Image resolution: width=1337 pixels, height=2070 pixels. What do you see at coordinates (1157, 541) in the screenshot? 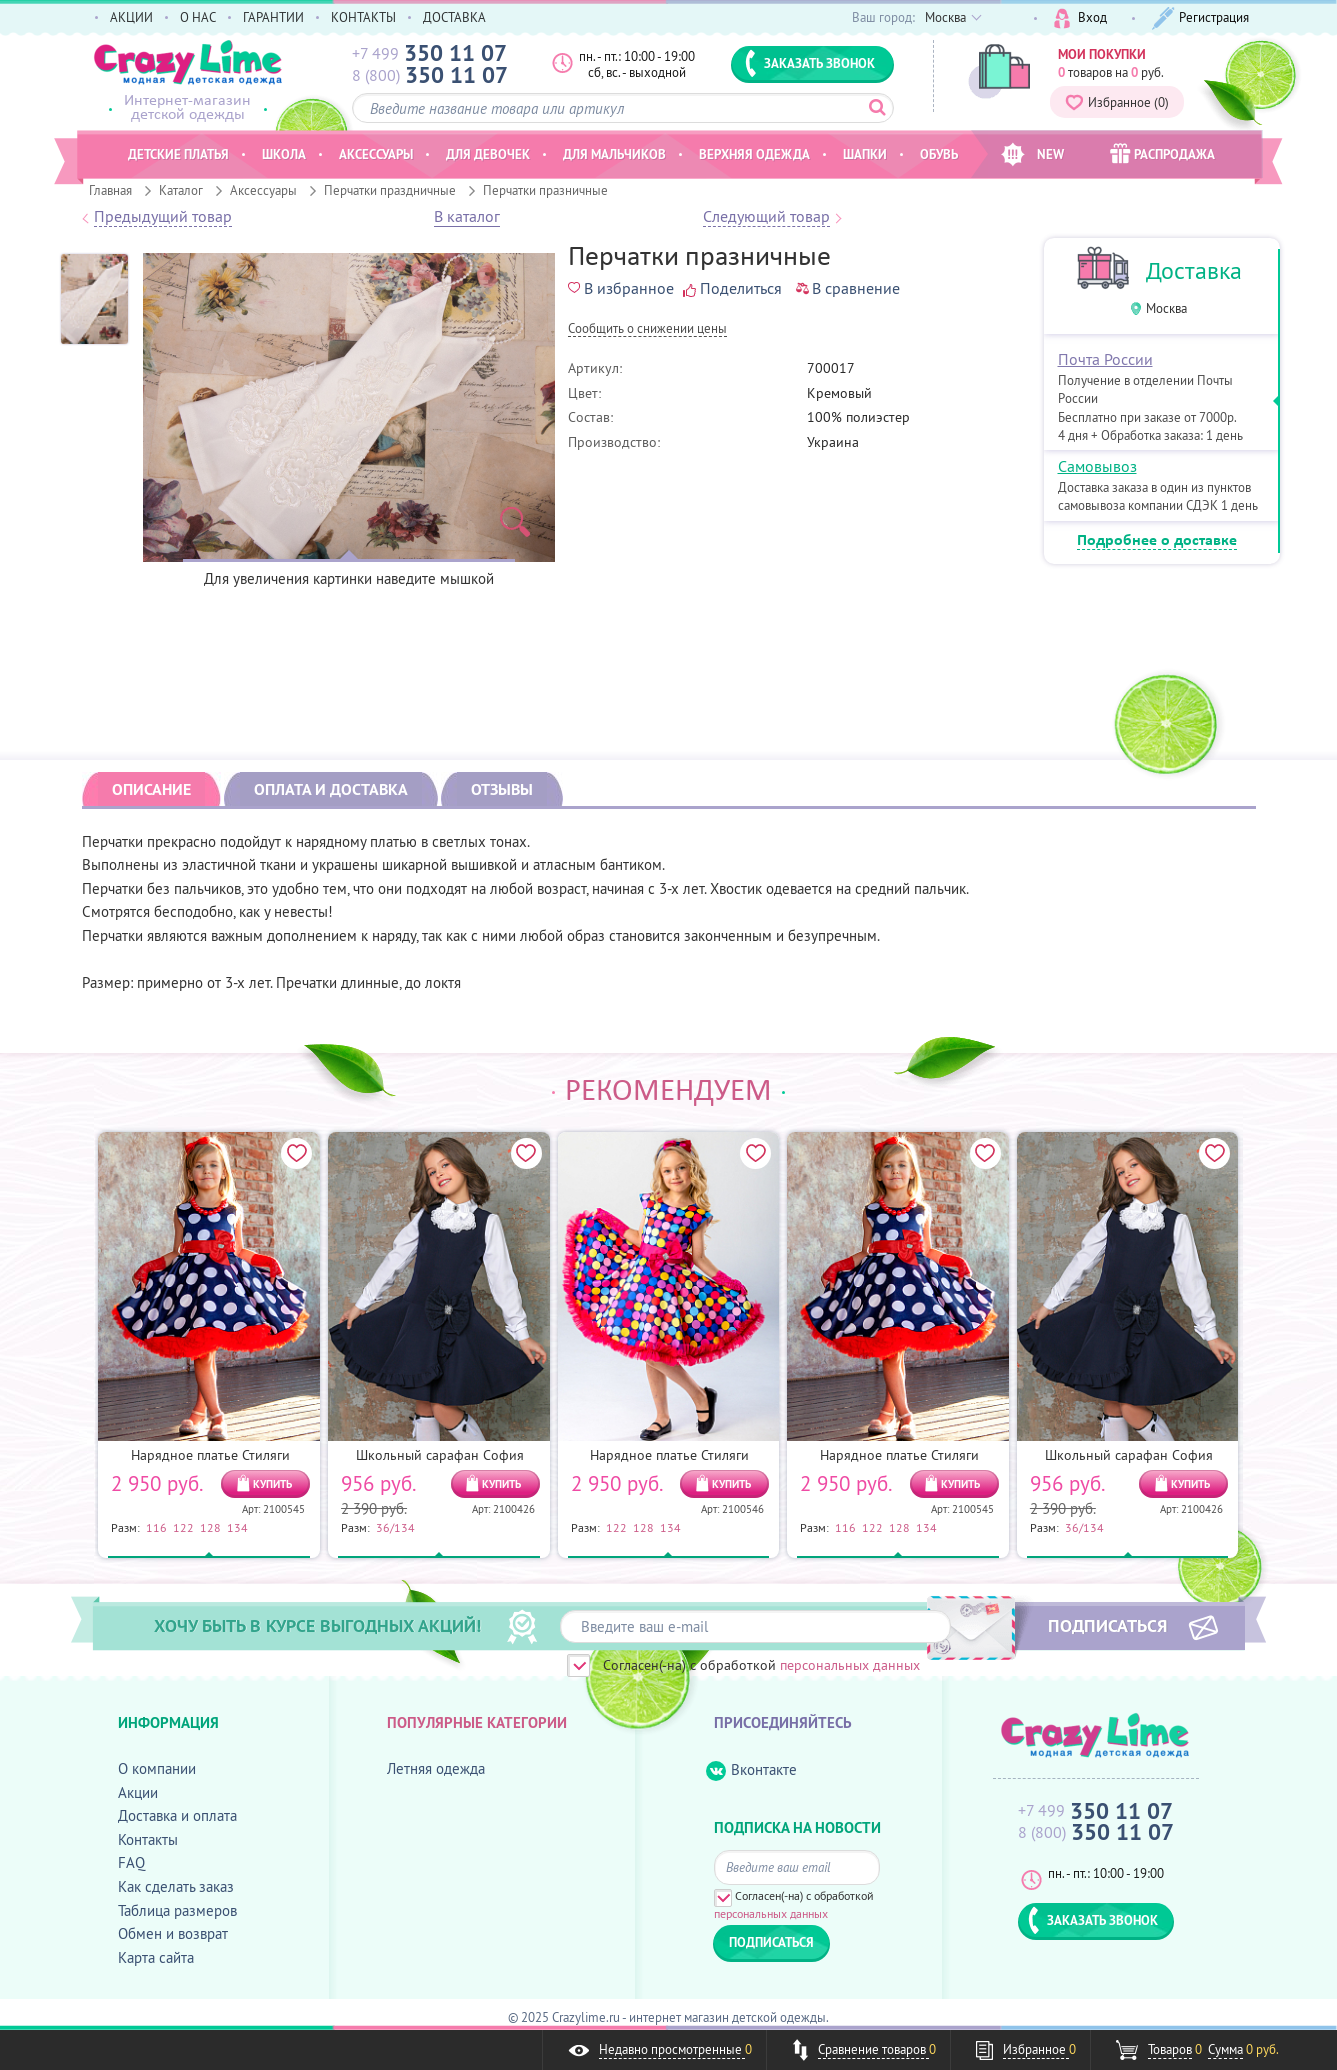
I see `Подробнее о доставке` at bounding box center [1157, 541].